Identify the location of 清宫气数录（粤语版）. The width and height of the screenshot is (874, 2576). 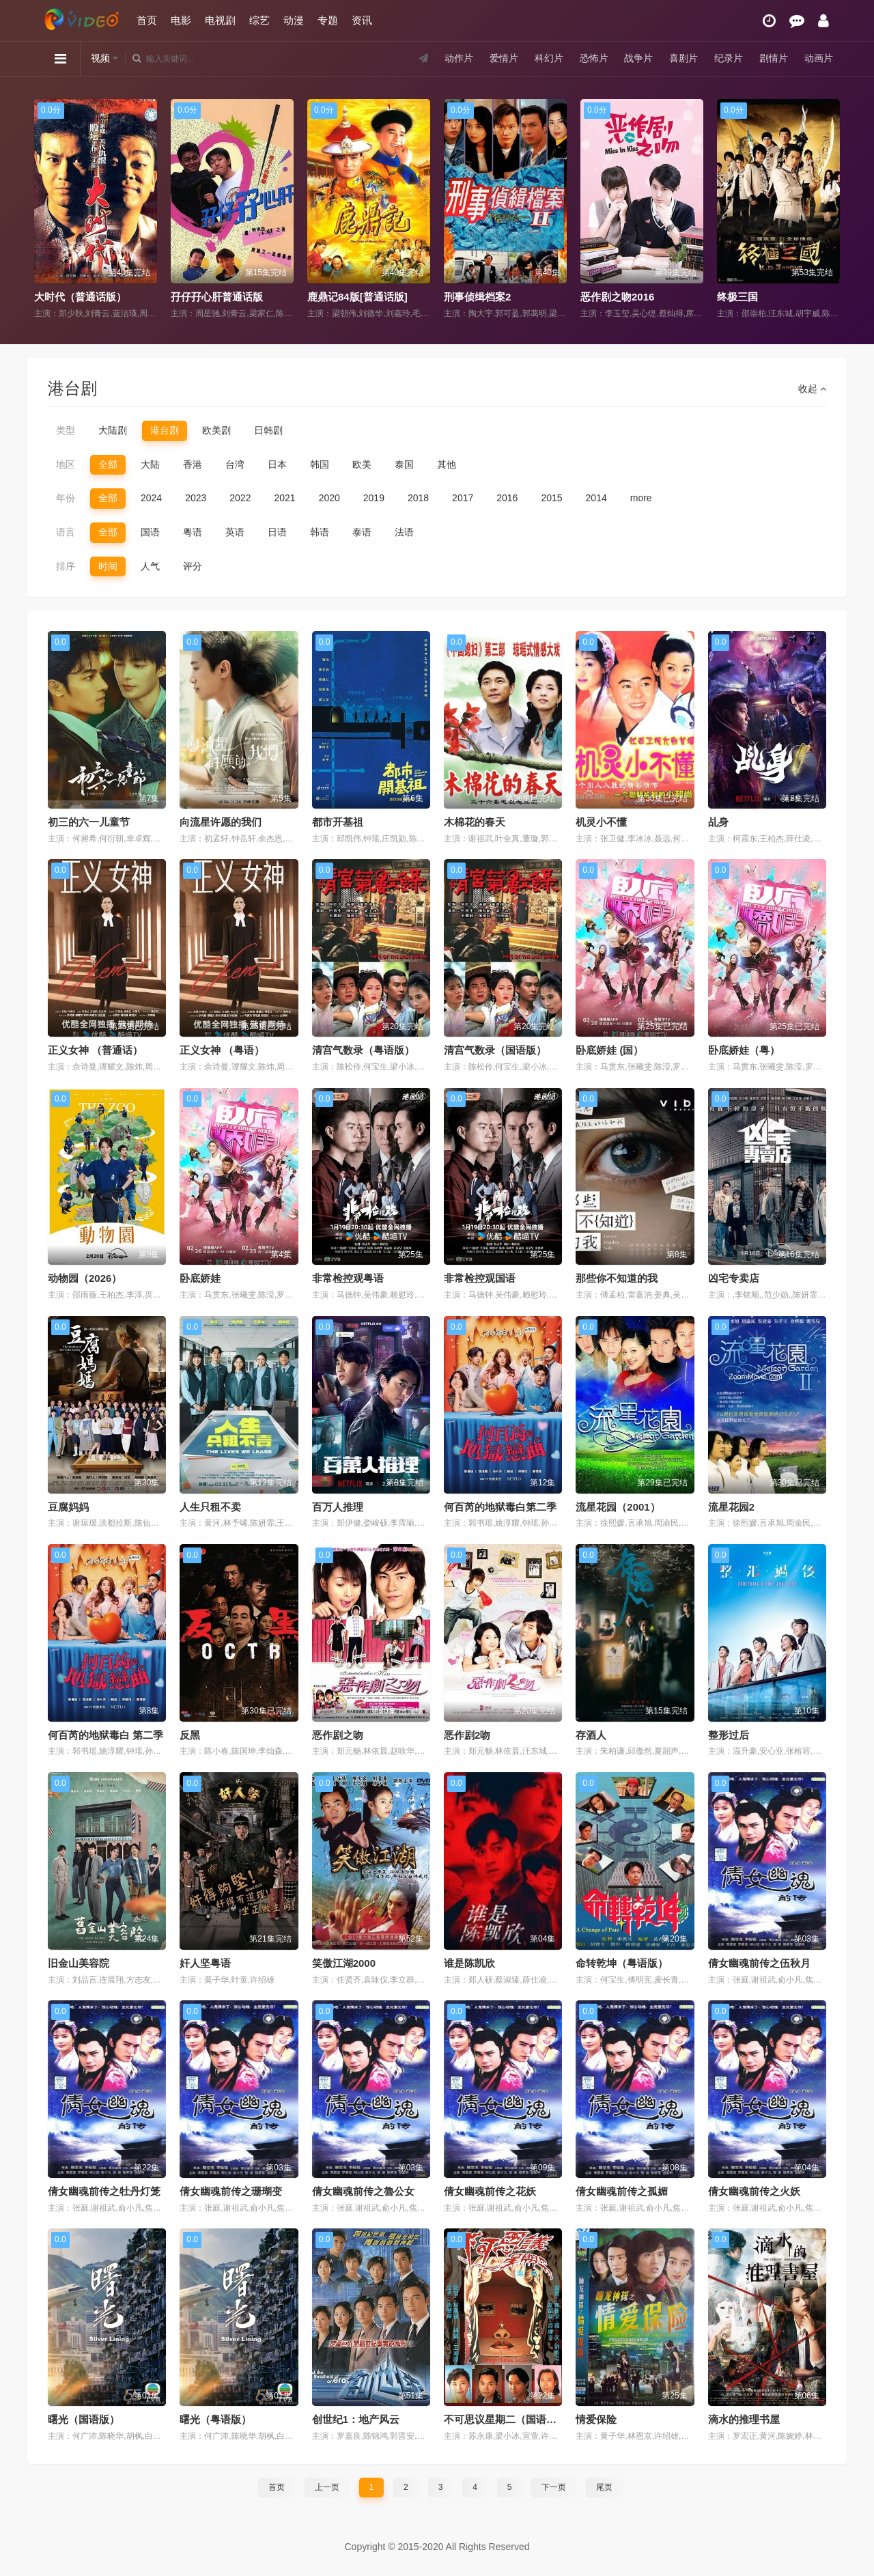
(363, 1050).